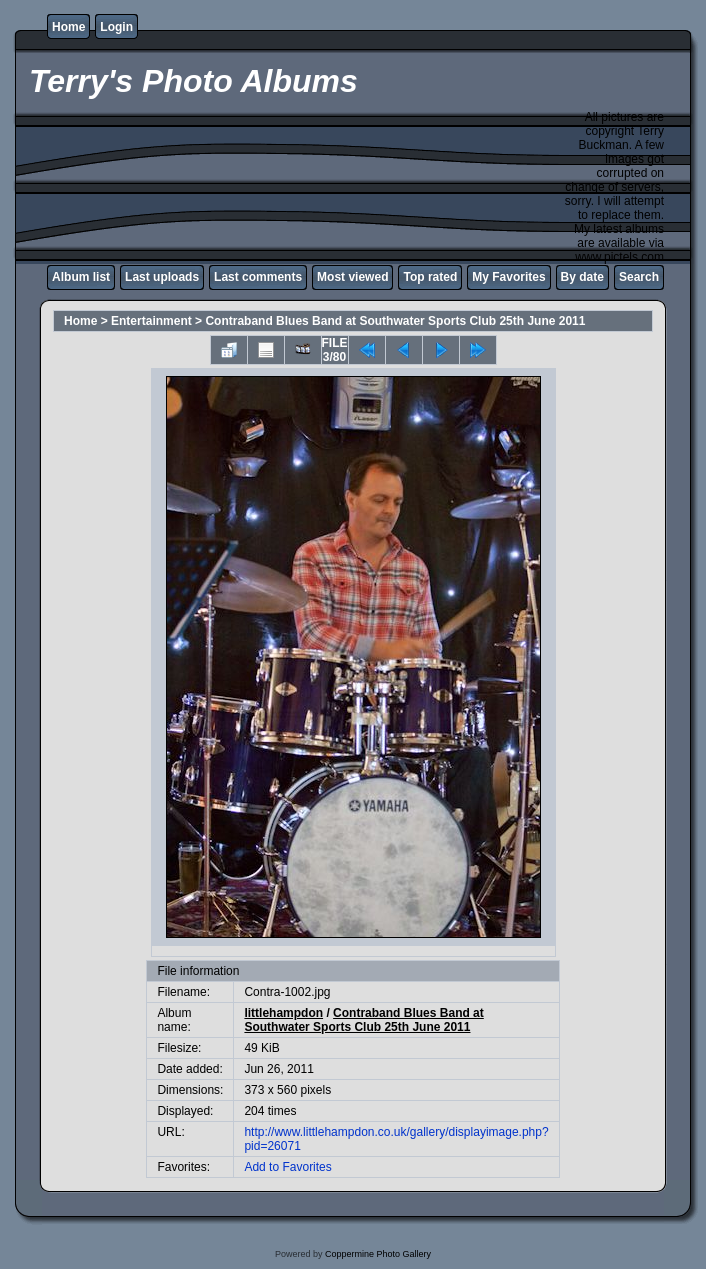  What do you see at coordinates (639, 277) in the screenshot?
I see `Search` at bounding box center [639, 277].